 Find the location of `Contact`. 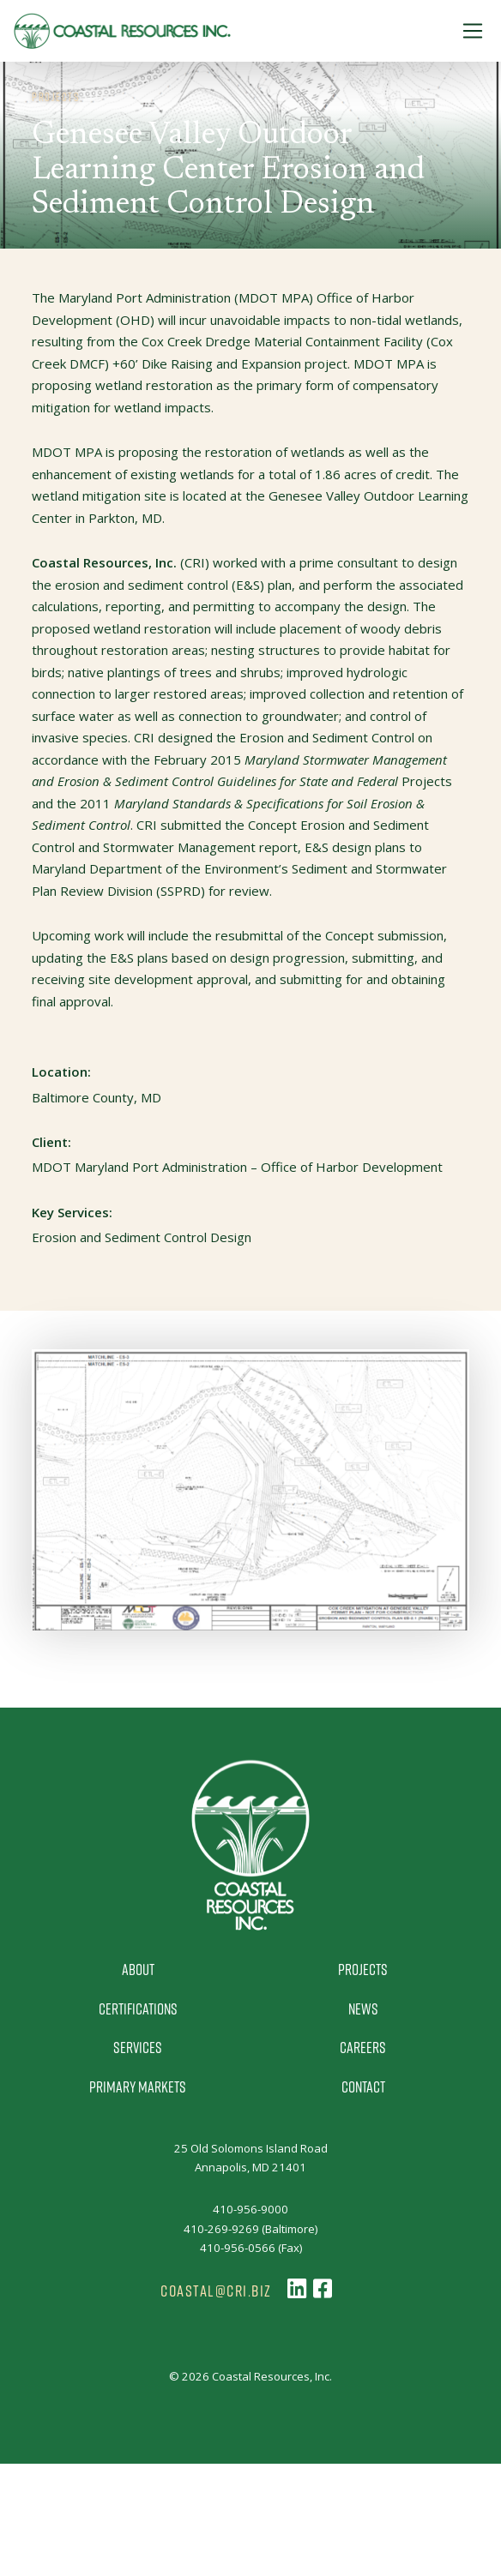

Contact is located at coordinates (363, 2086).